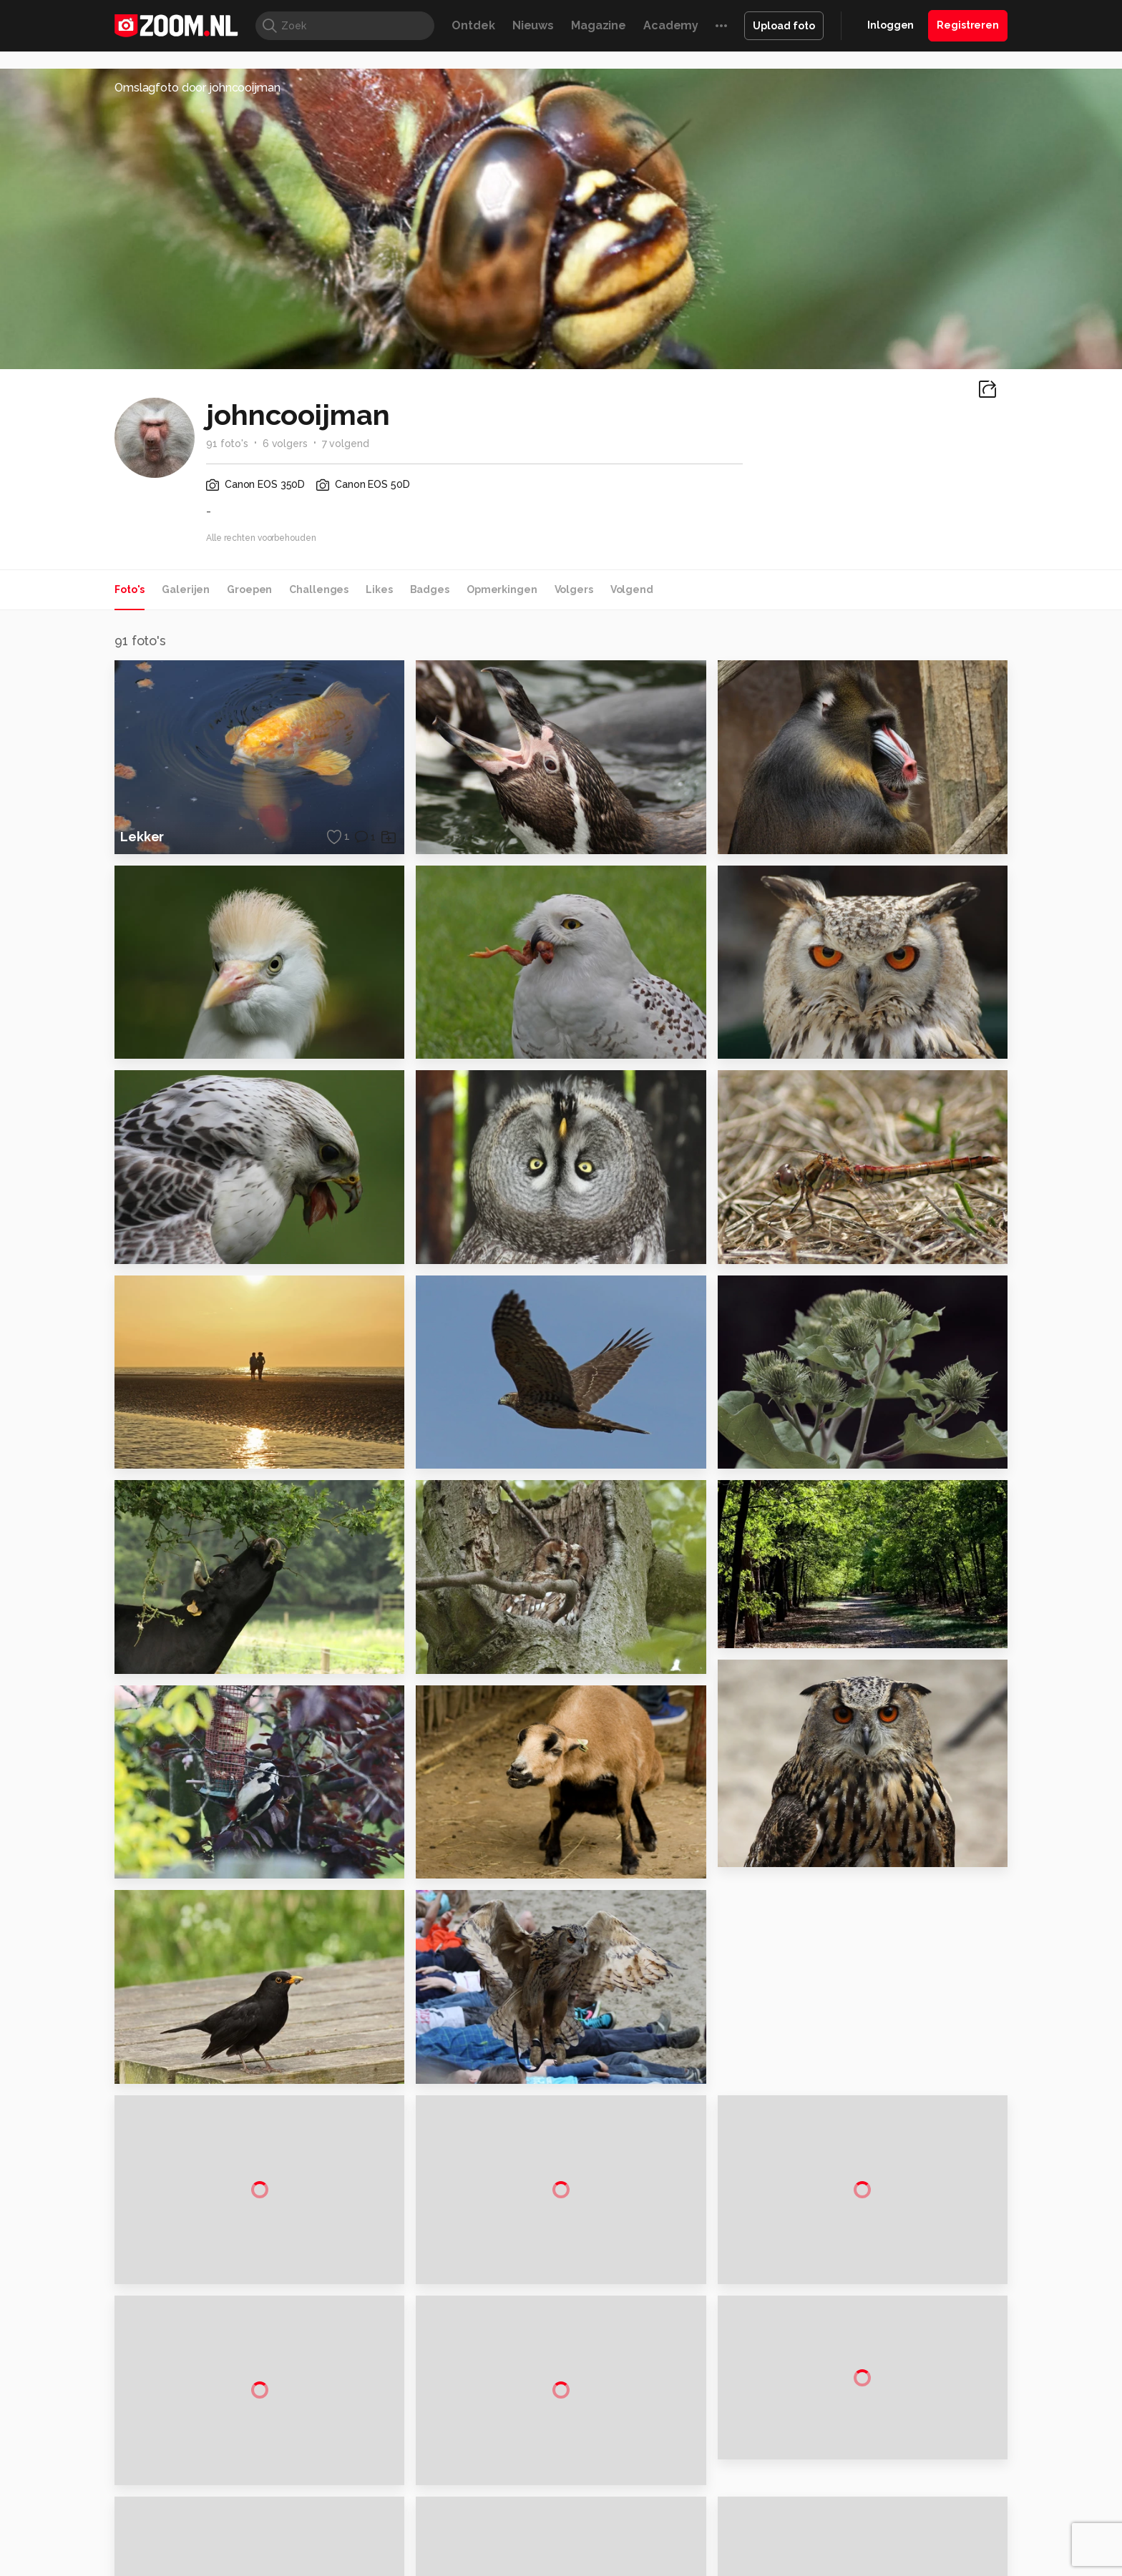  Describe the element at coordinates (185, 2552) in the screenshot. I see `Kieskeurig` at that location.